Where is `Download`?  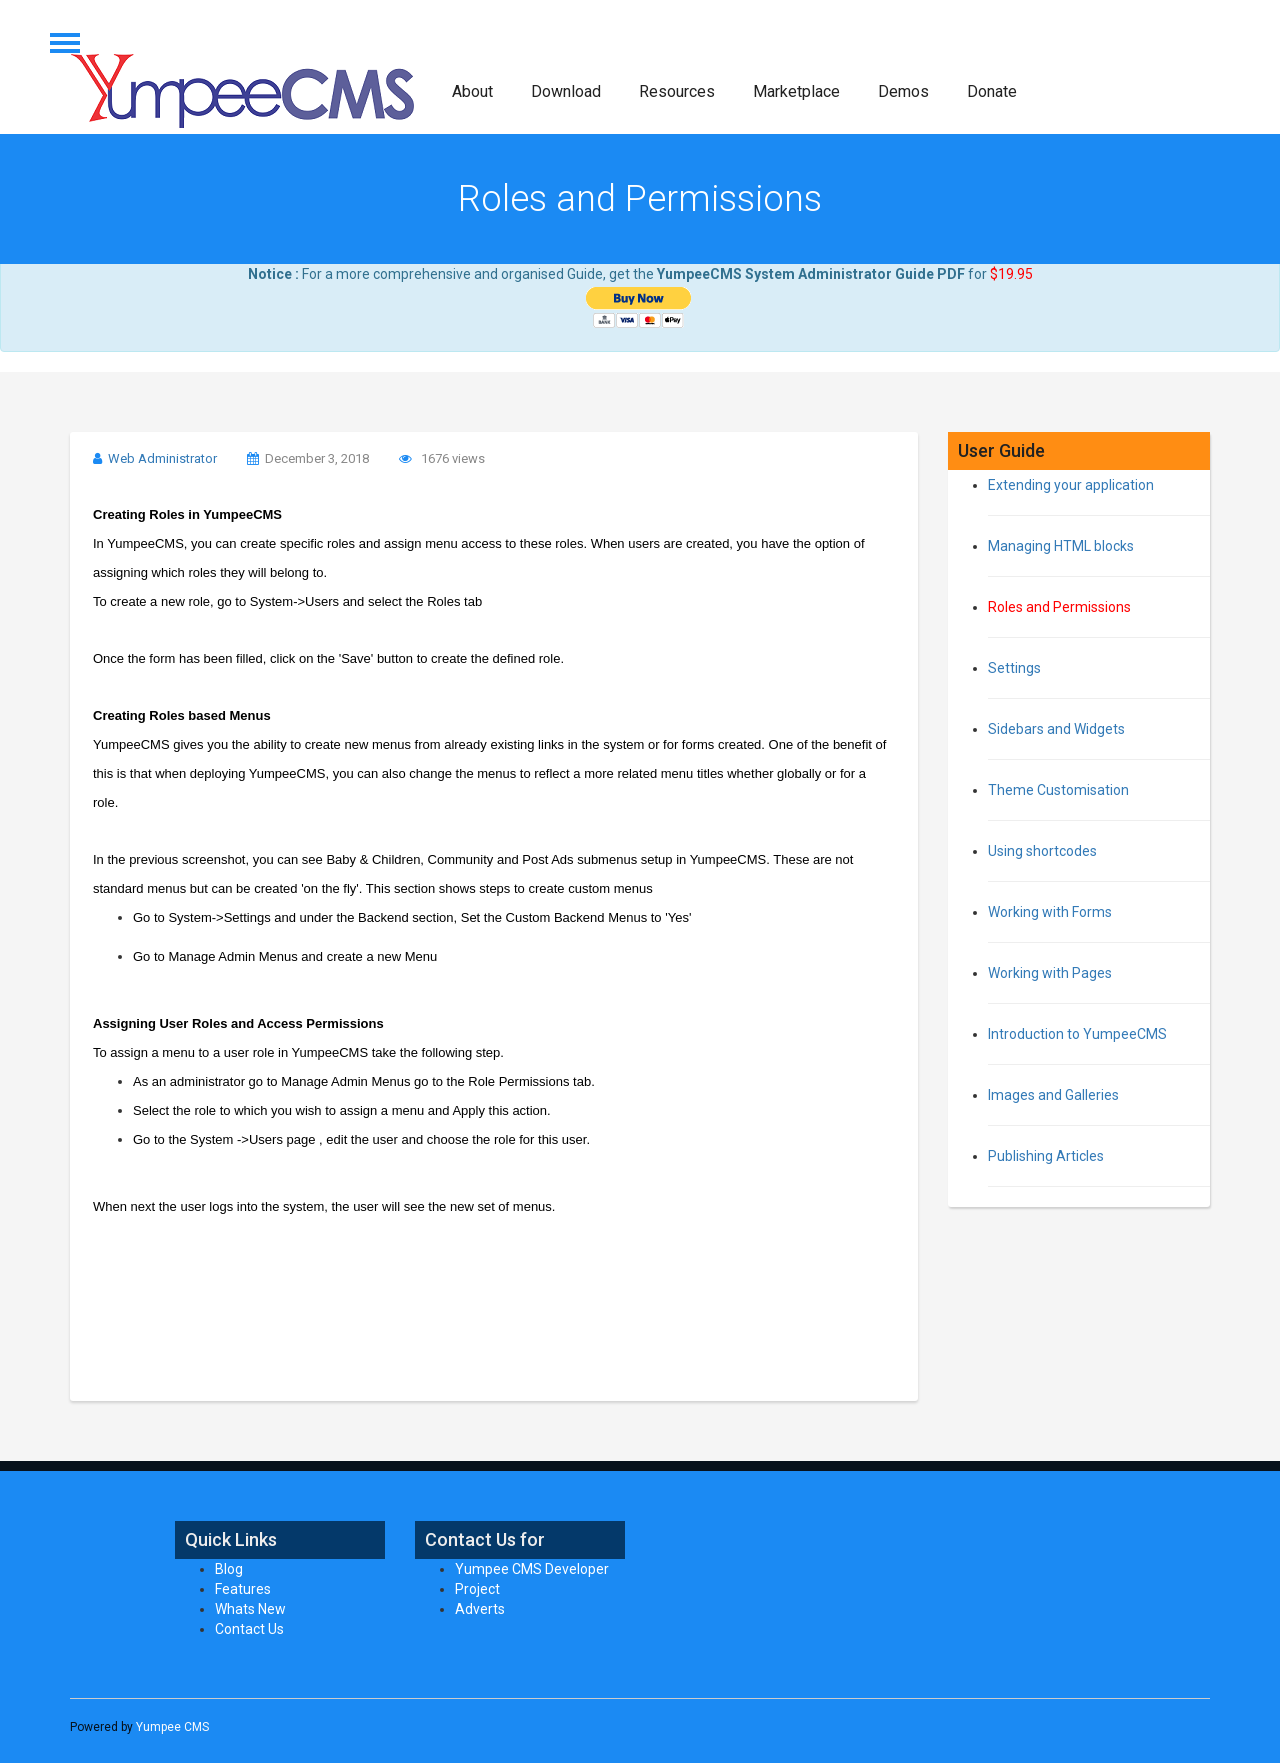 Download is located at coordinates (566, 91).